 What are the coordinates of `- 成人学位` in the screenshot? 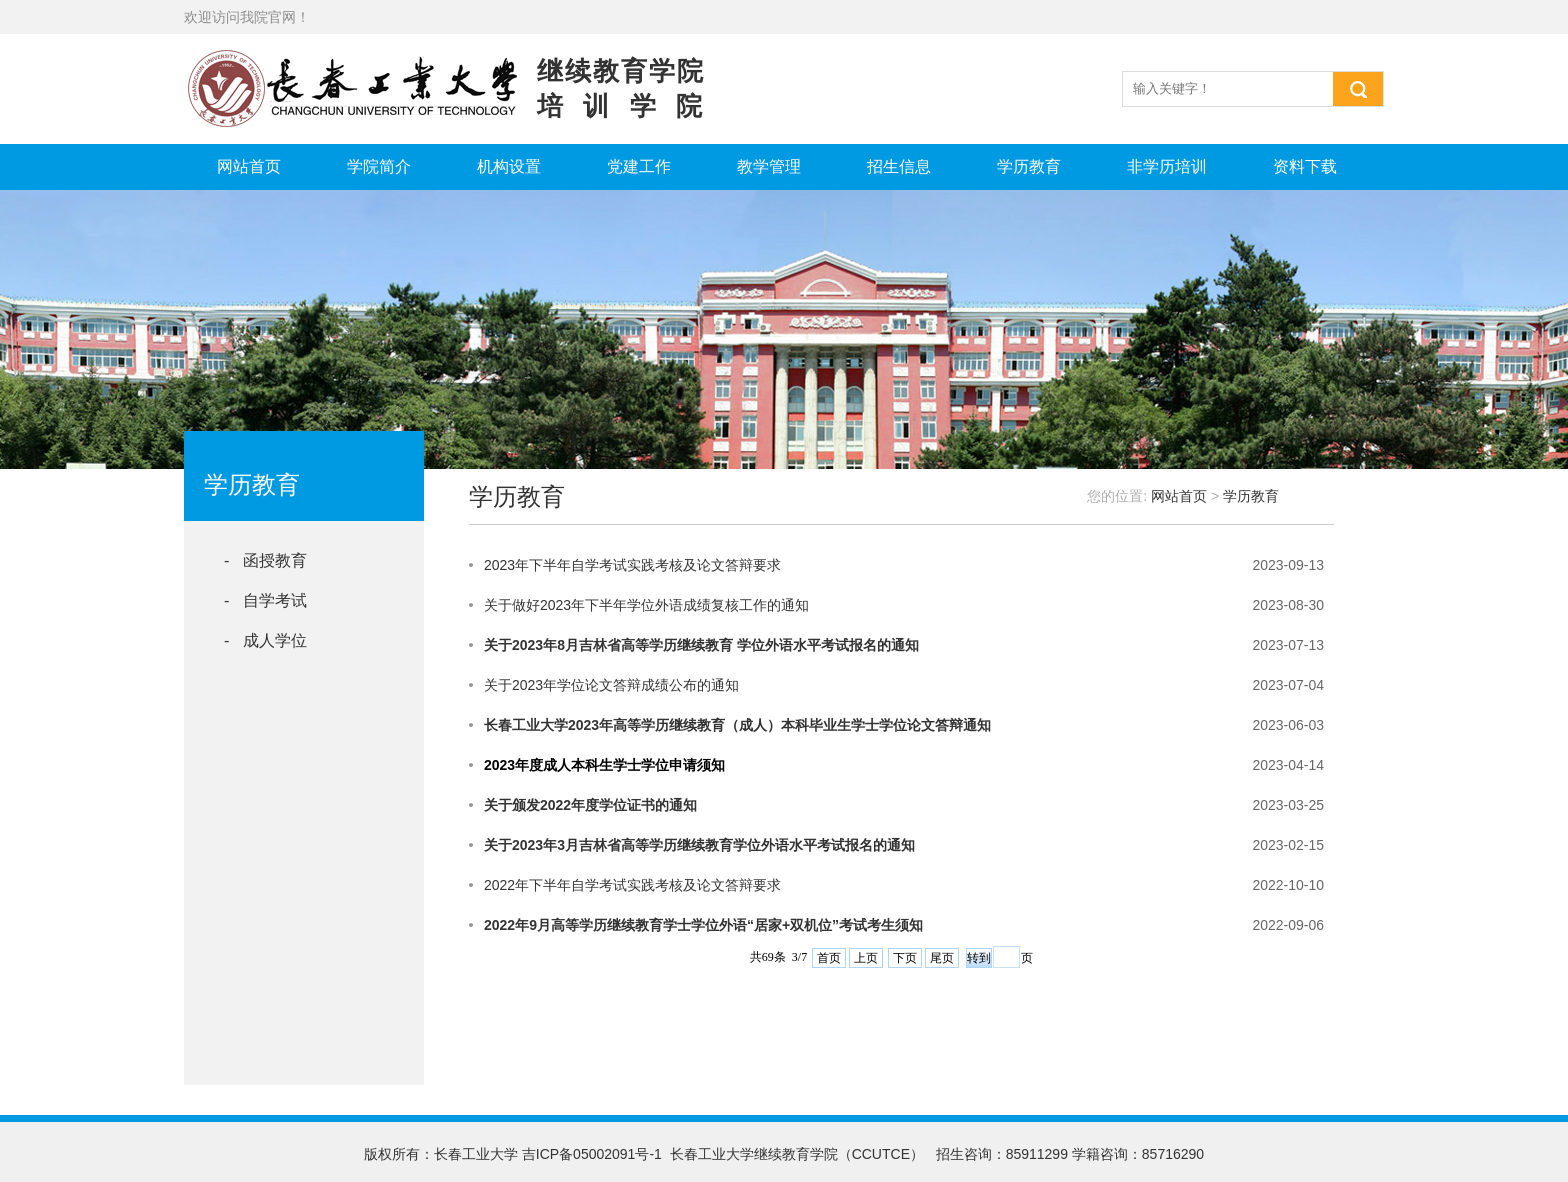 It's located at (265, 640).